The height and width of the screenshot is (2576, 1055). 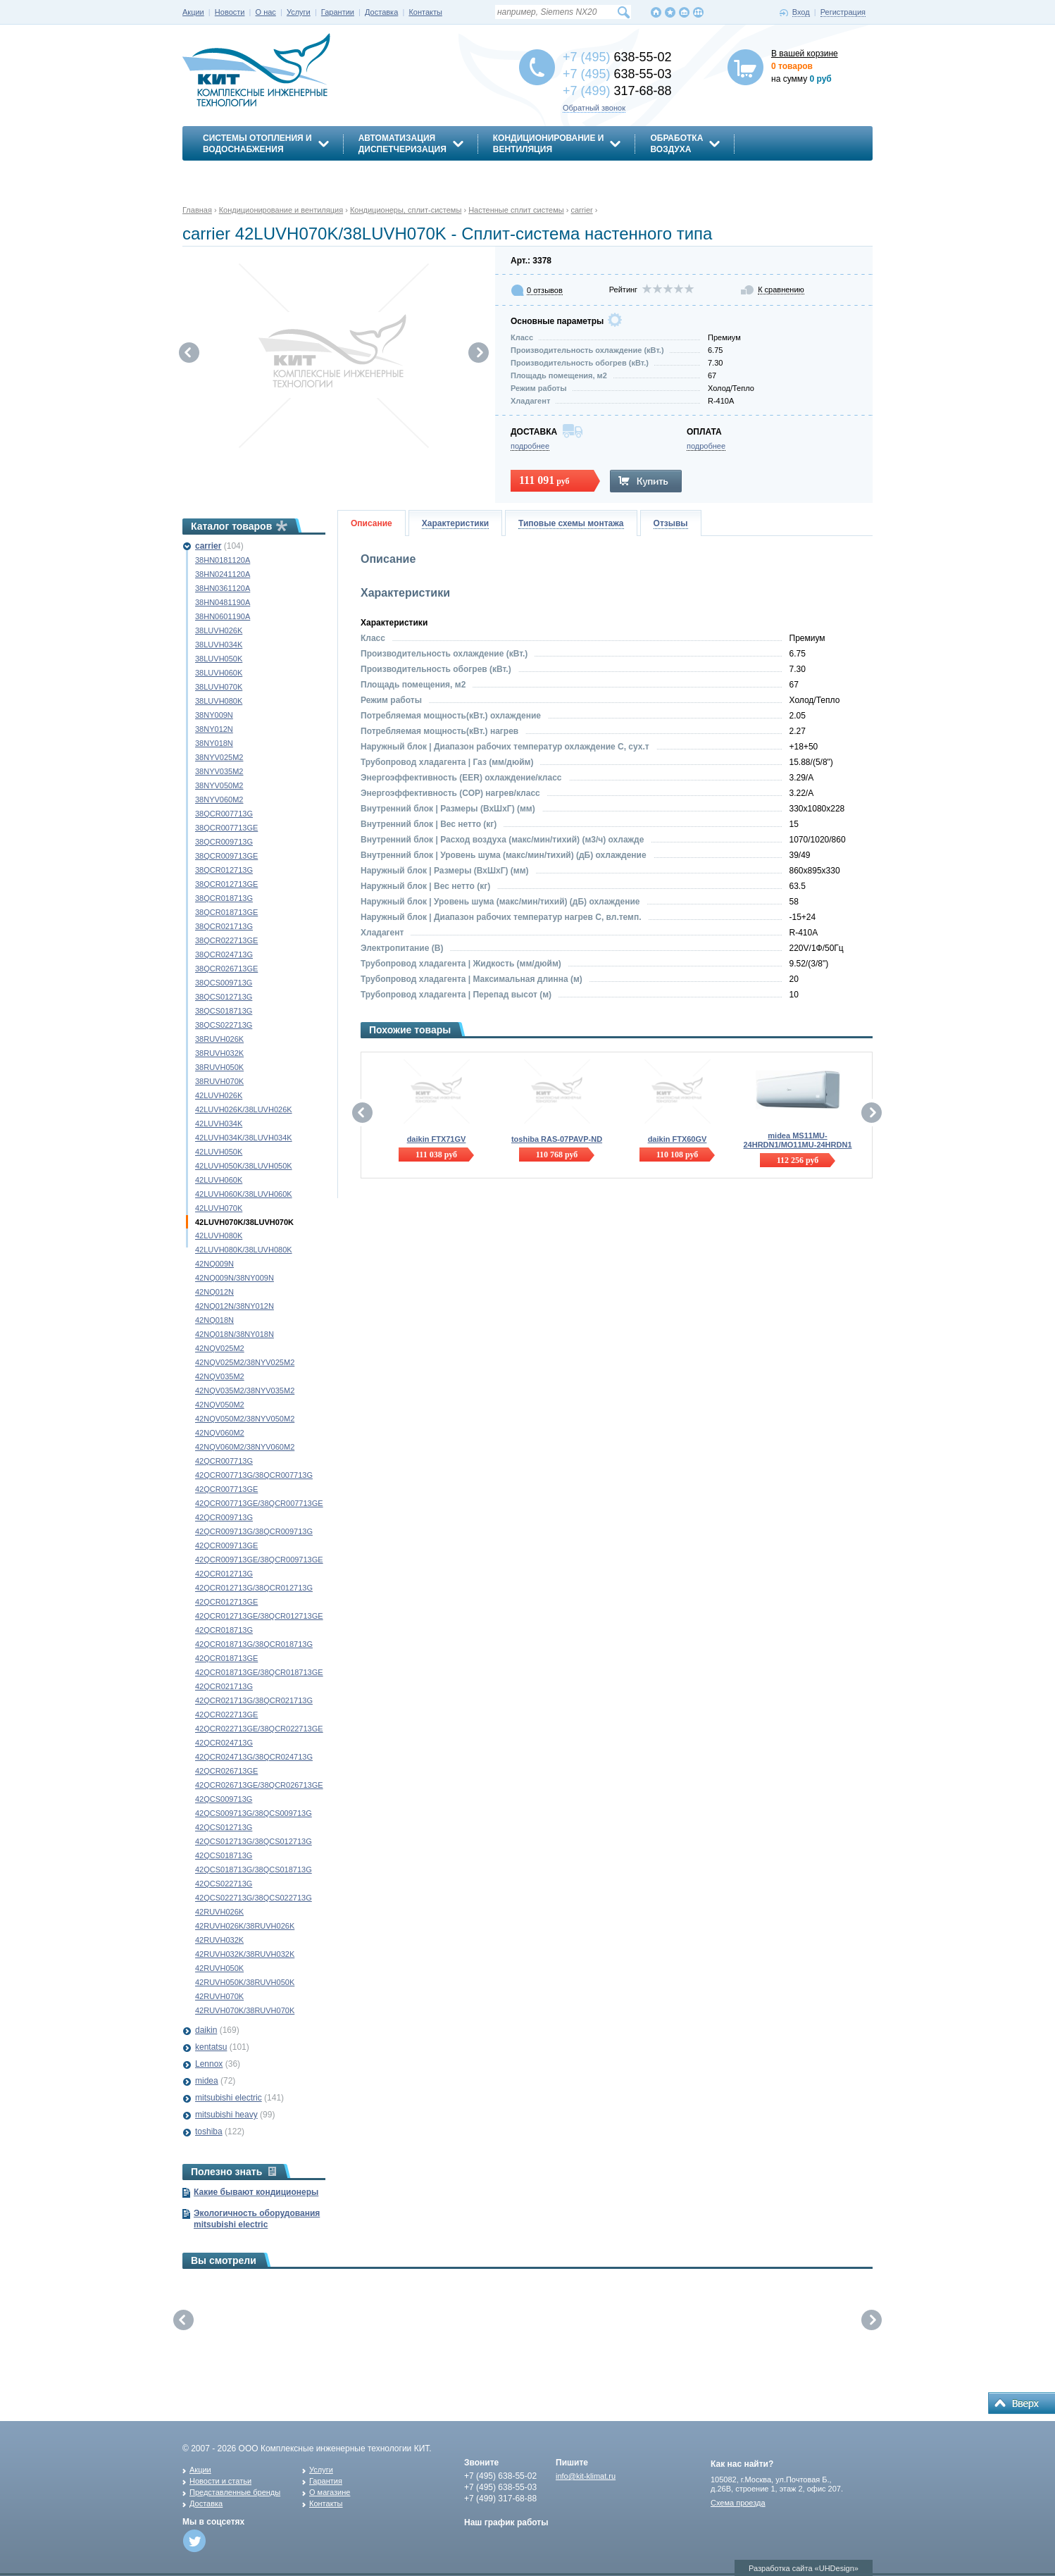 I want to click on Разработка сайта «UHDesign», so click(x=804, y=2568).